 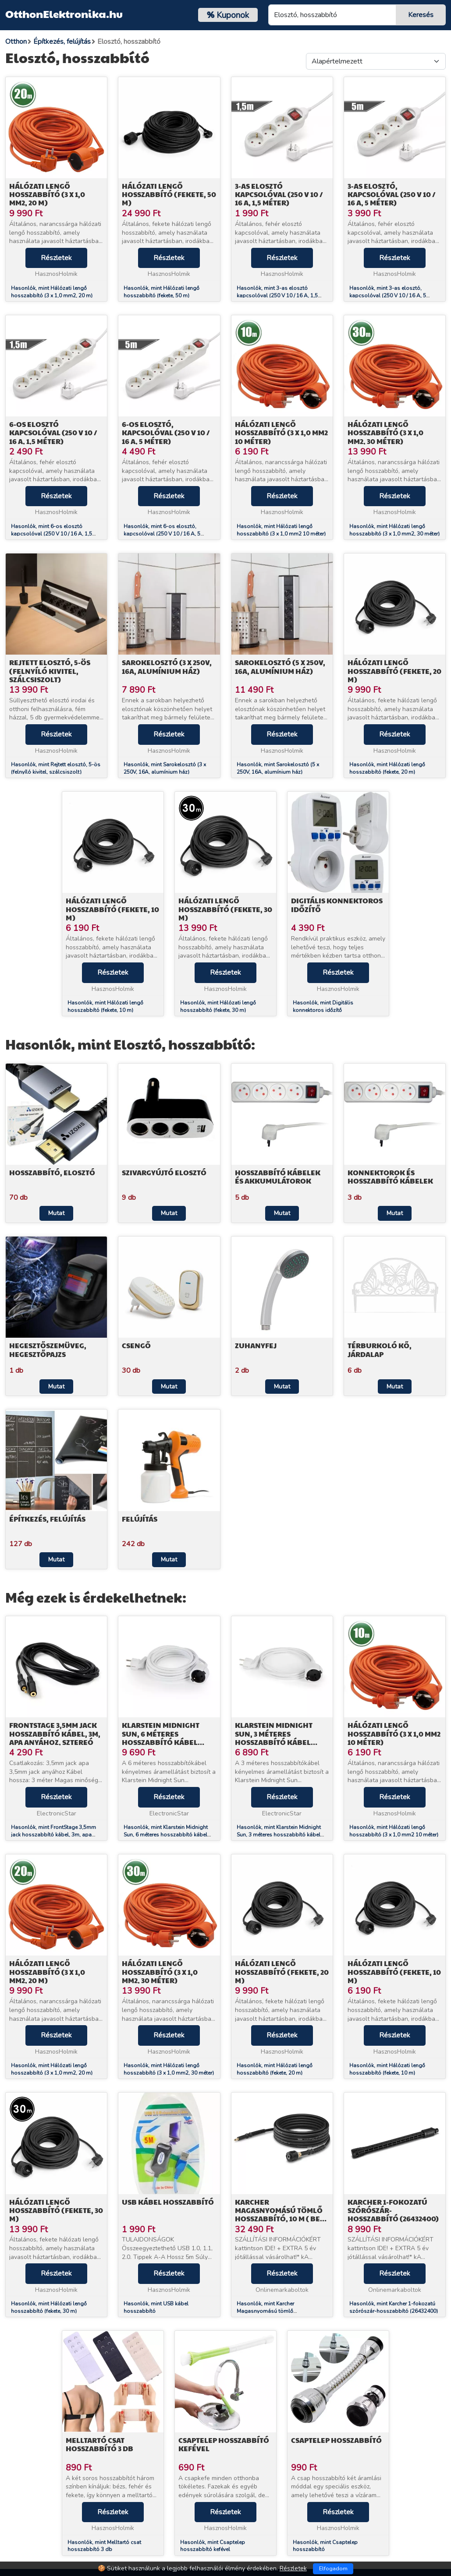 I want to click on Hasonlók, mint Hálózati lengő hosszabbító (3 x 1,0 mm2 10 méter), so click(x=281, y=530).